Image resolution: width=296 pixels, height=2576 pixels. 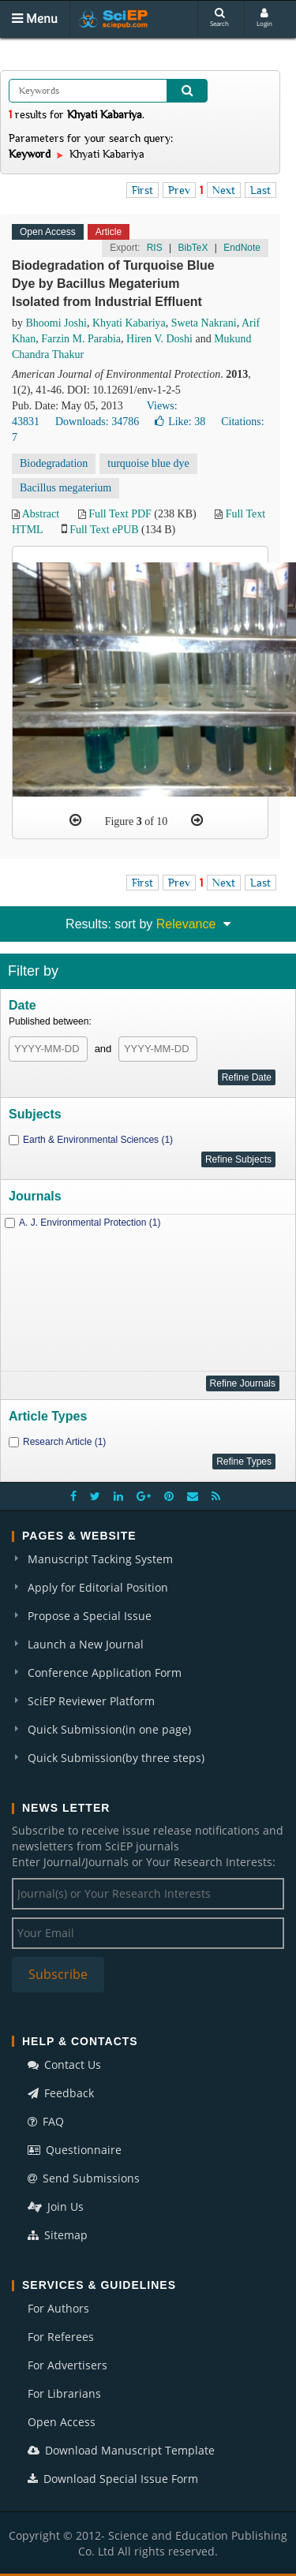 What do you see at coordinates (193, 247) in the screenshot?
I see `BibTeX` at bounding box center [193, 247].